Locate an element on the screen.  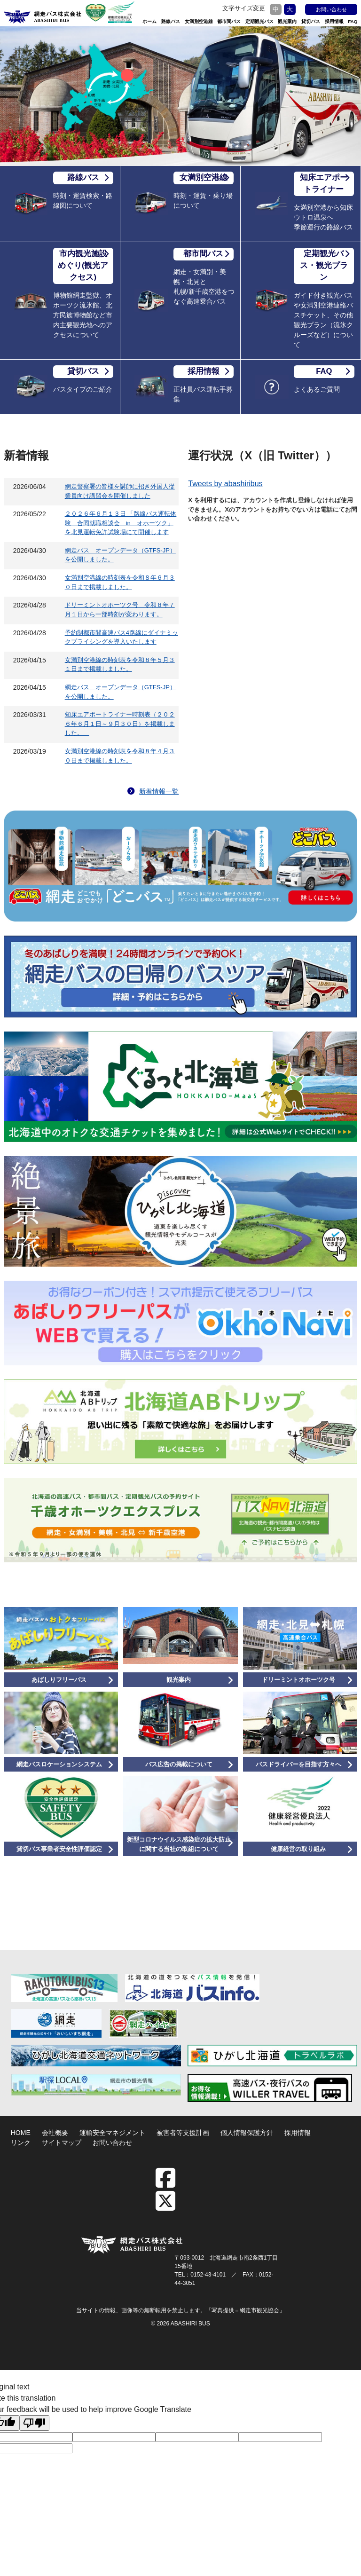
知床エアポートライナー時刻表（２０２６年６月１日～９月３０日）を掲載しました。 is located at coordinates (120, 723).